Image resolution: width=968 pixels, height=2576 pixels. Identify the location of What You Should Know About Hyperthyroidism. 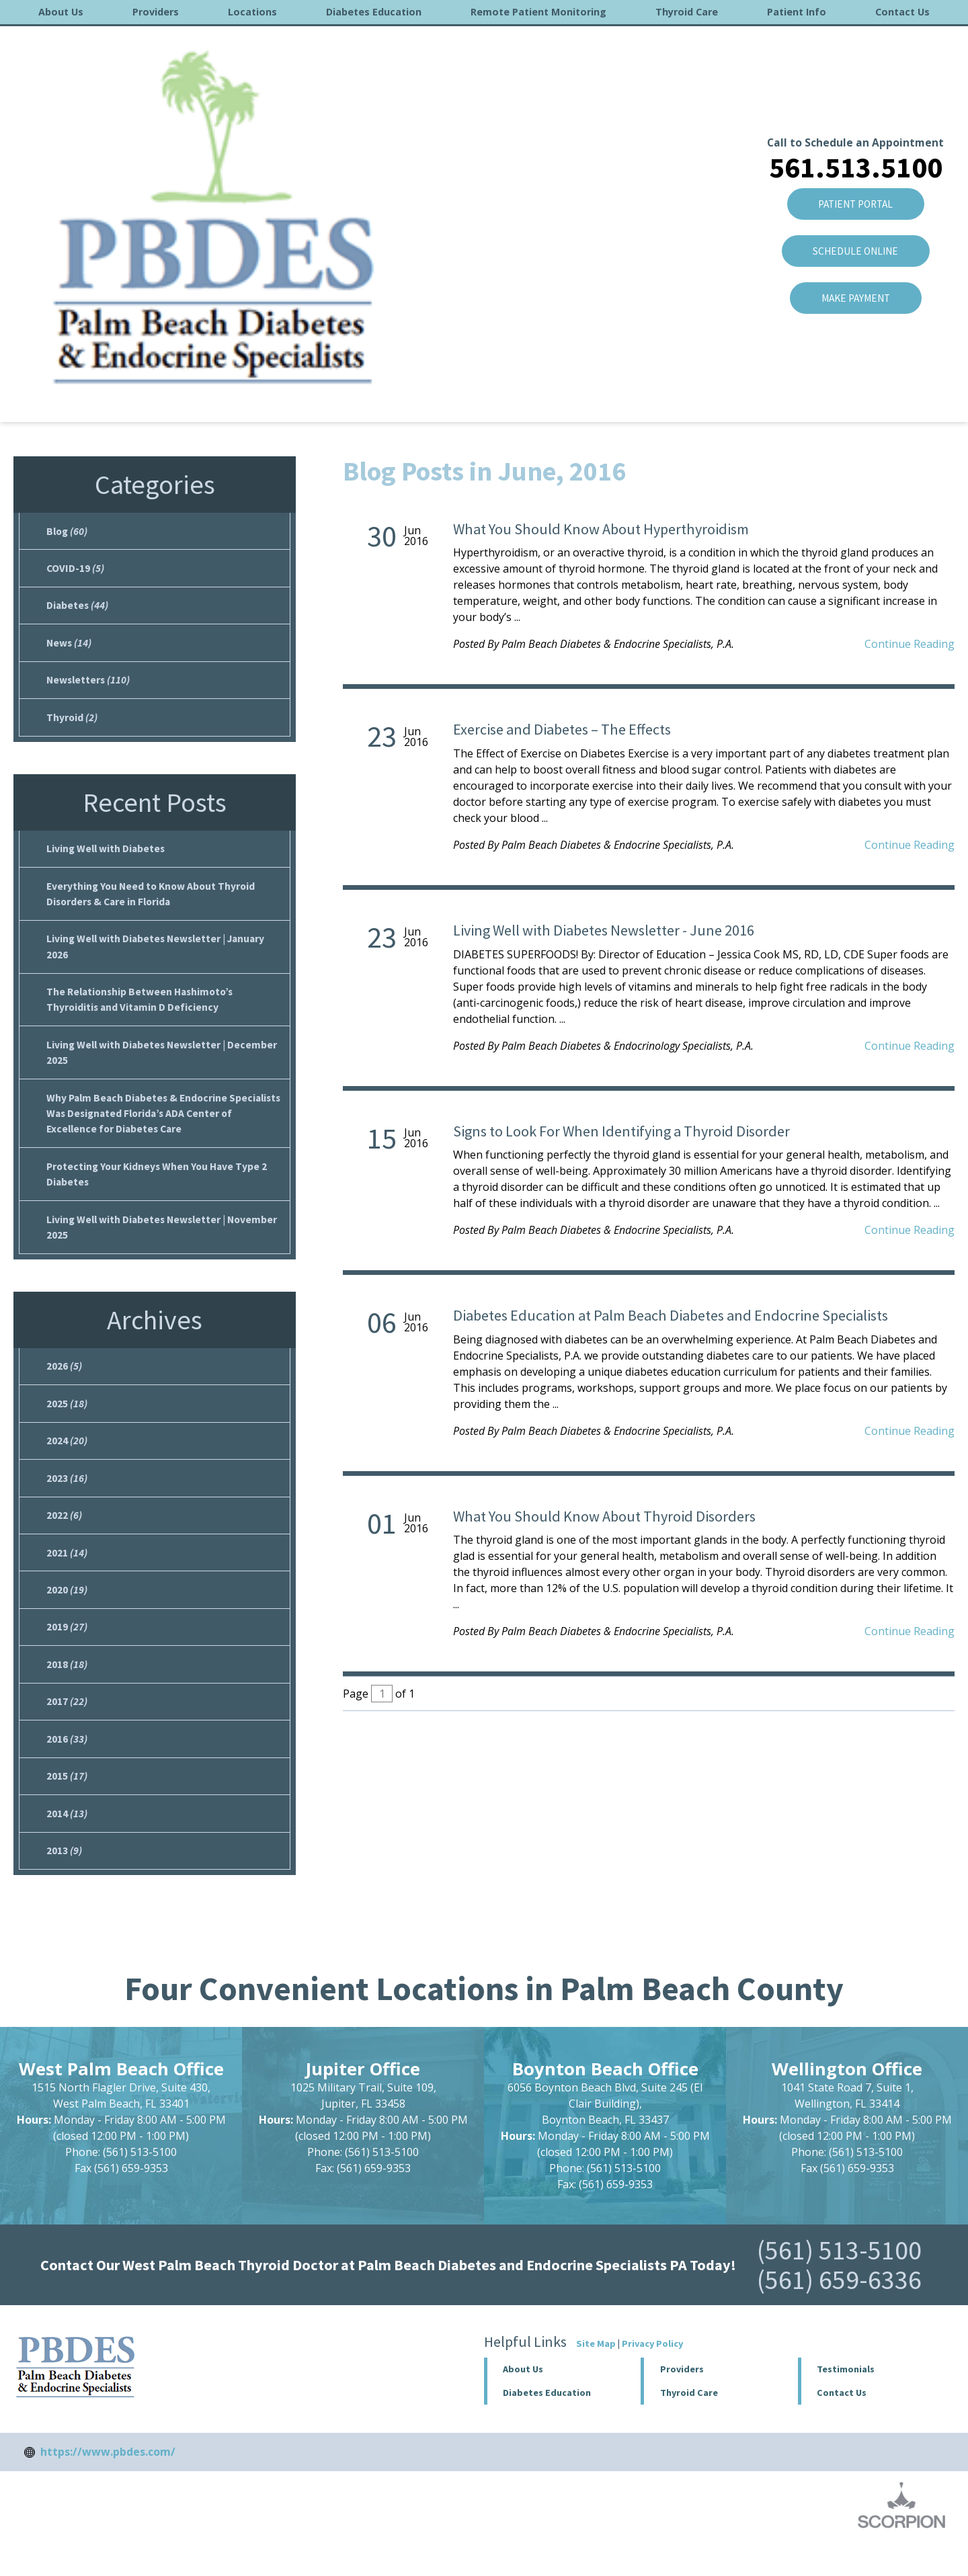
(601, 529).